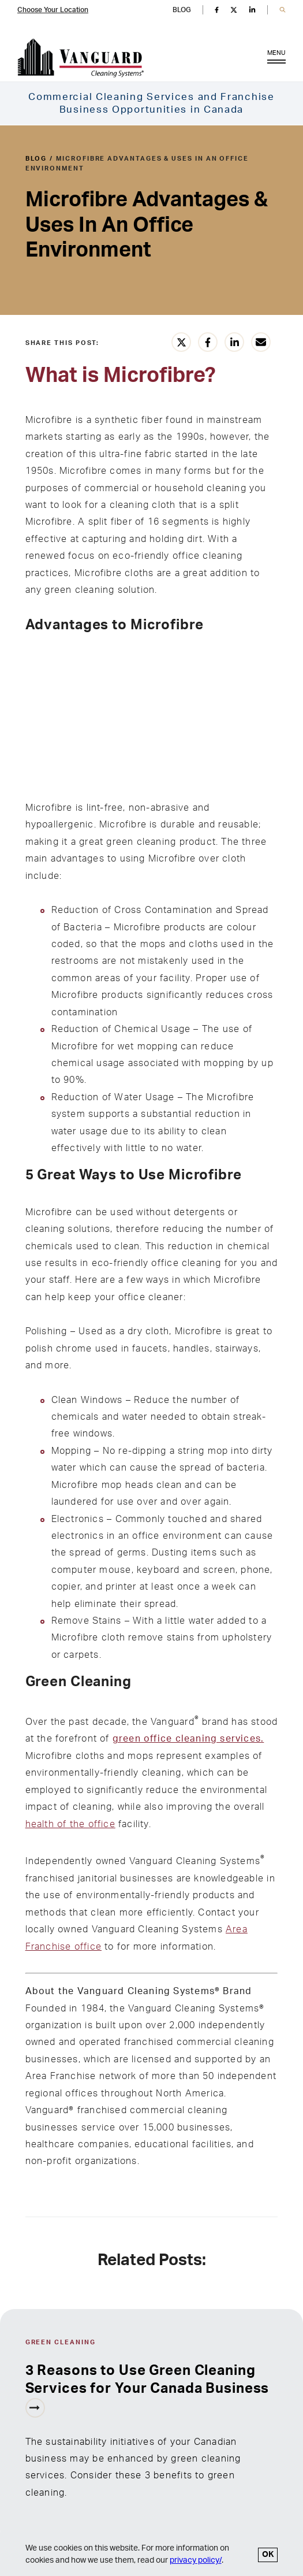 Image resolution: width=303 pixels, height=2576 pixels. I want to click on OK, so click(268, 2555).